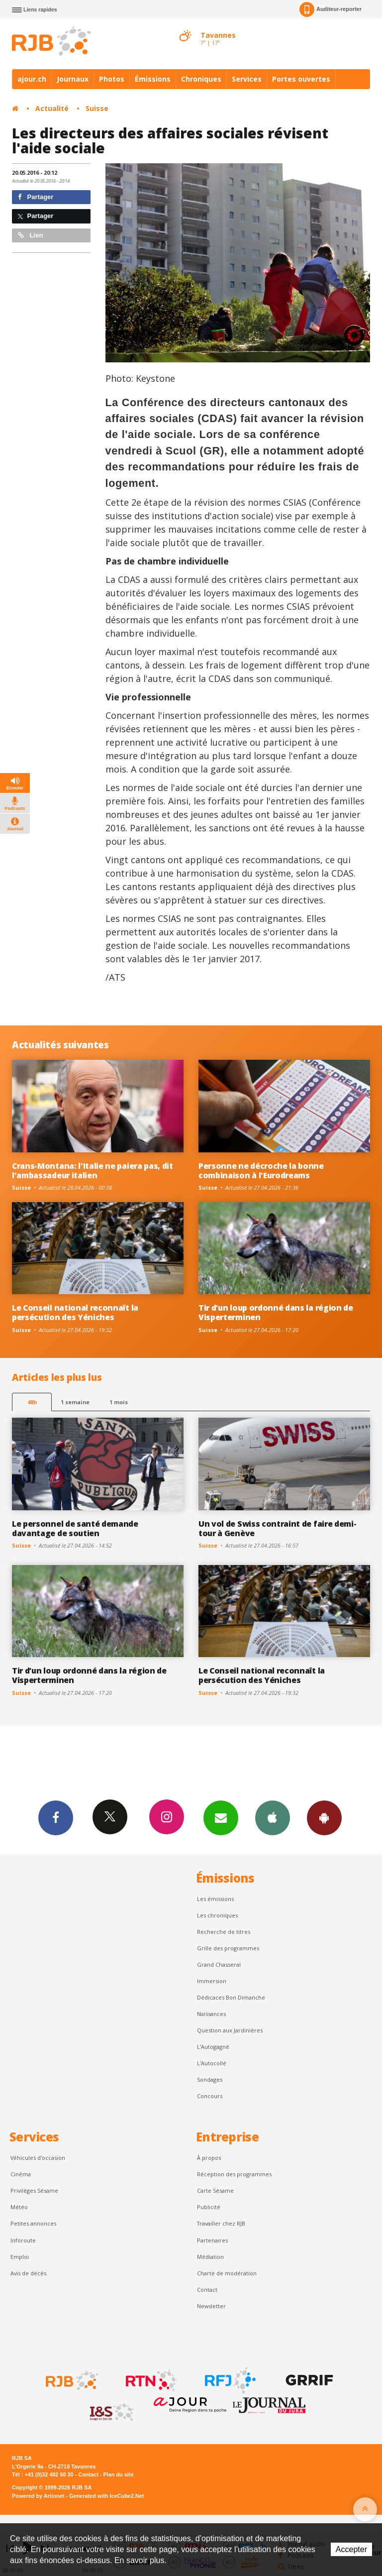 This screenshot has width=382, height=2576. Describe the element at coordinates (213, 2046) in the screenshot. I see `L’Autogagné` at that location.